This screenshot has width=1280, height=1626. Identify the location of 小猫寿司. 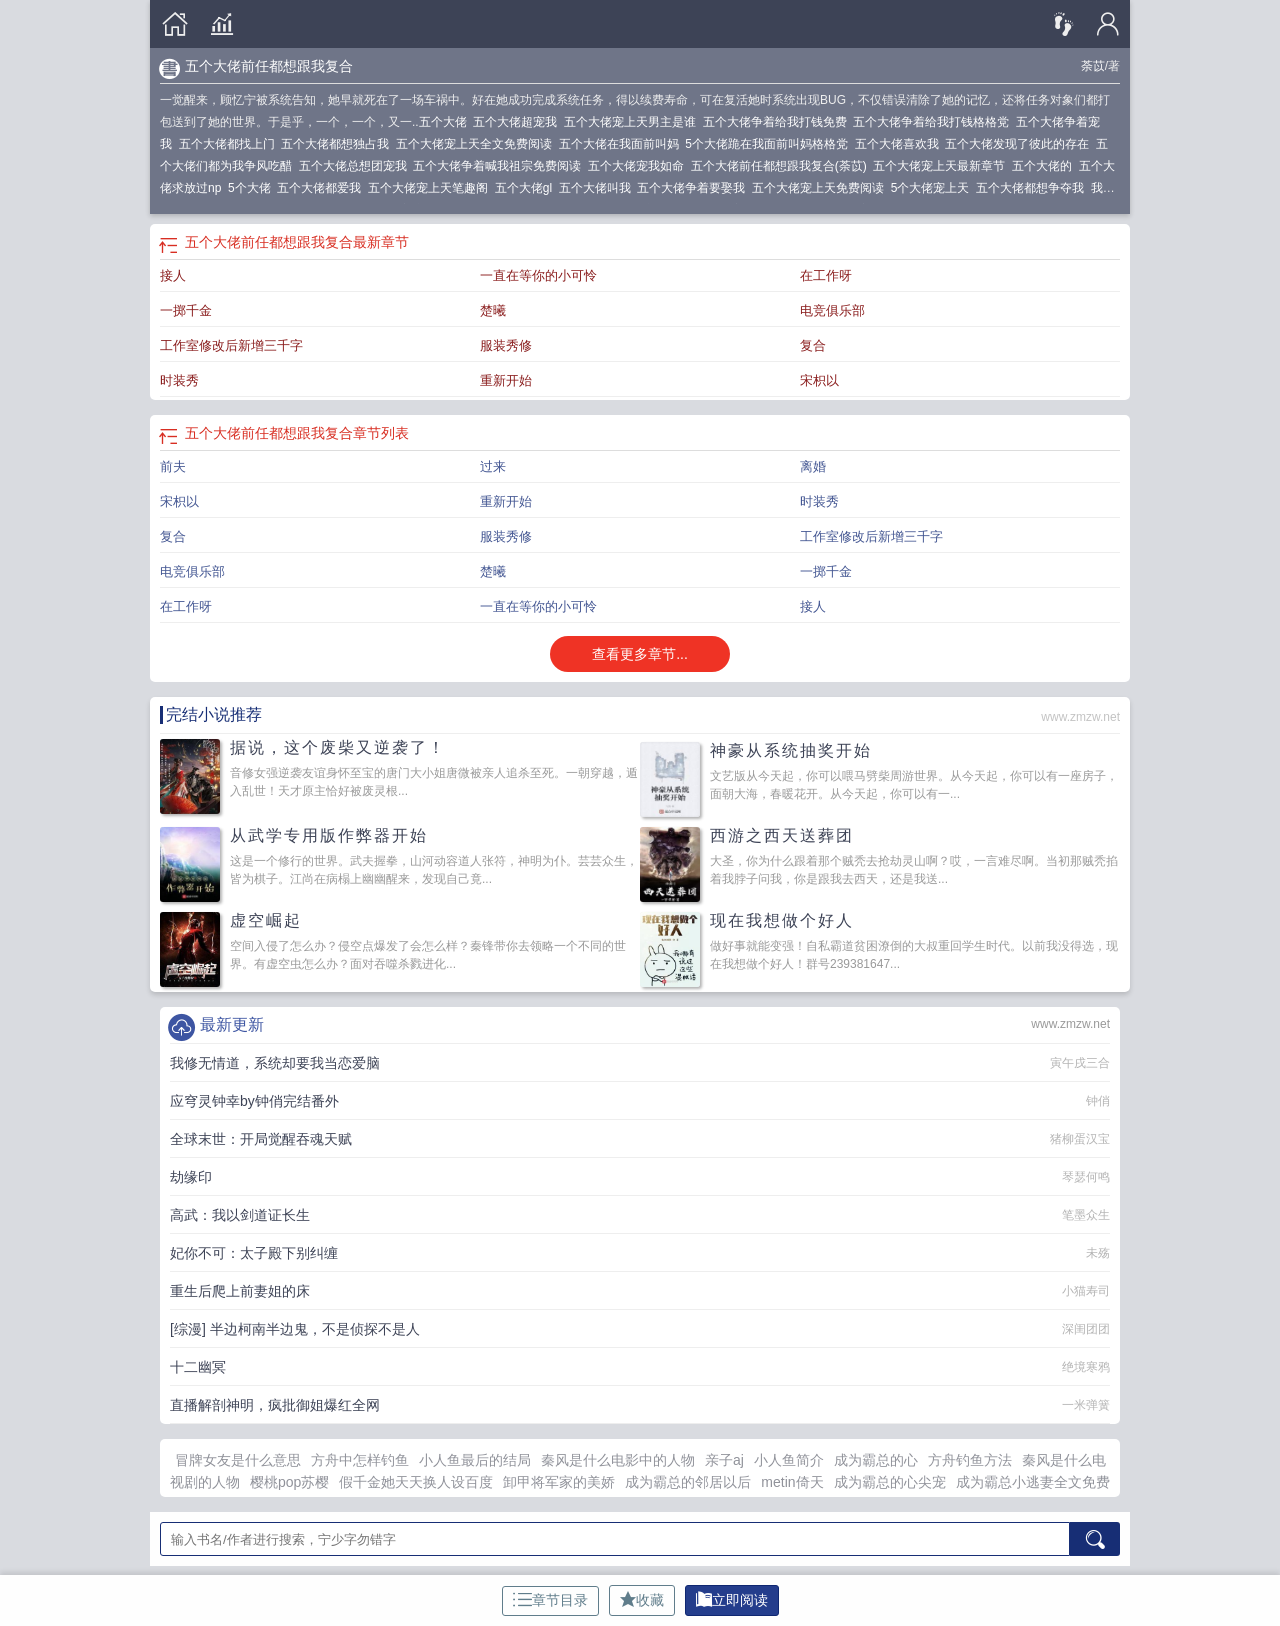
(1086, 1291).